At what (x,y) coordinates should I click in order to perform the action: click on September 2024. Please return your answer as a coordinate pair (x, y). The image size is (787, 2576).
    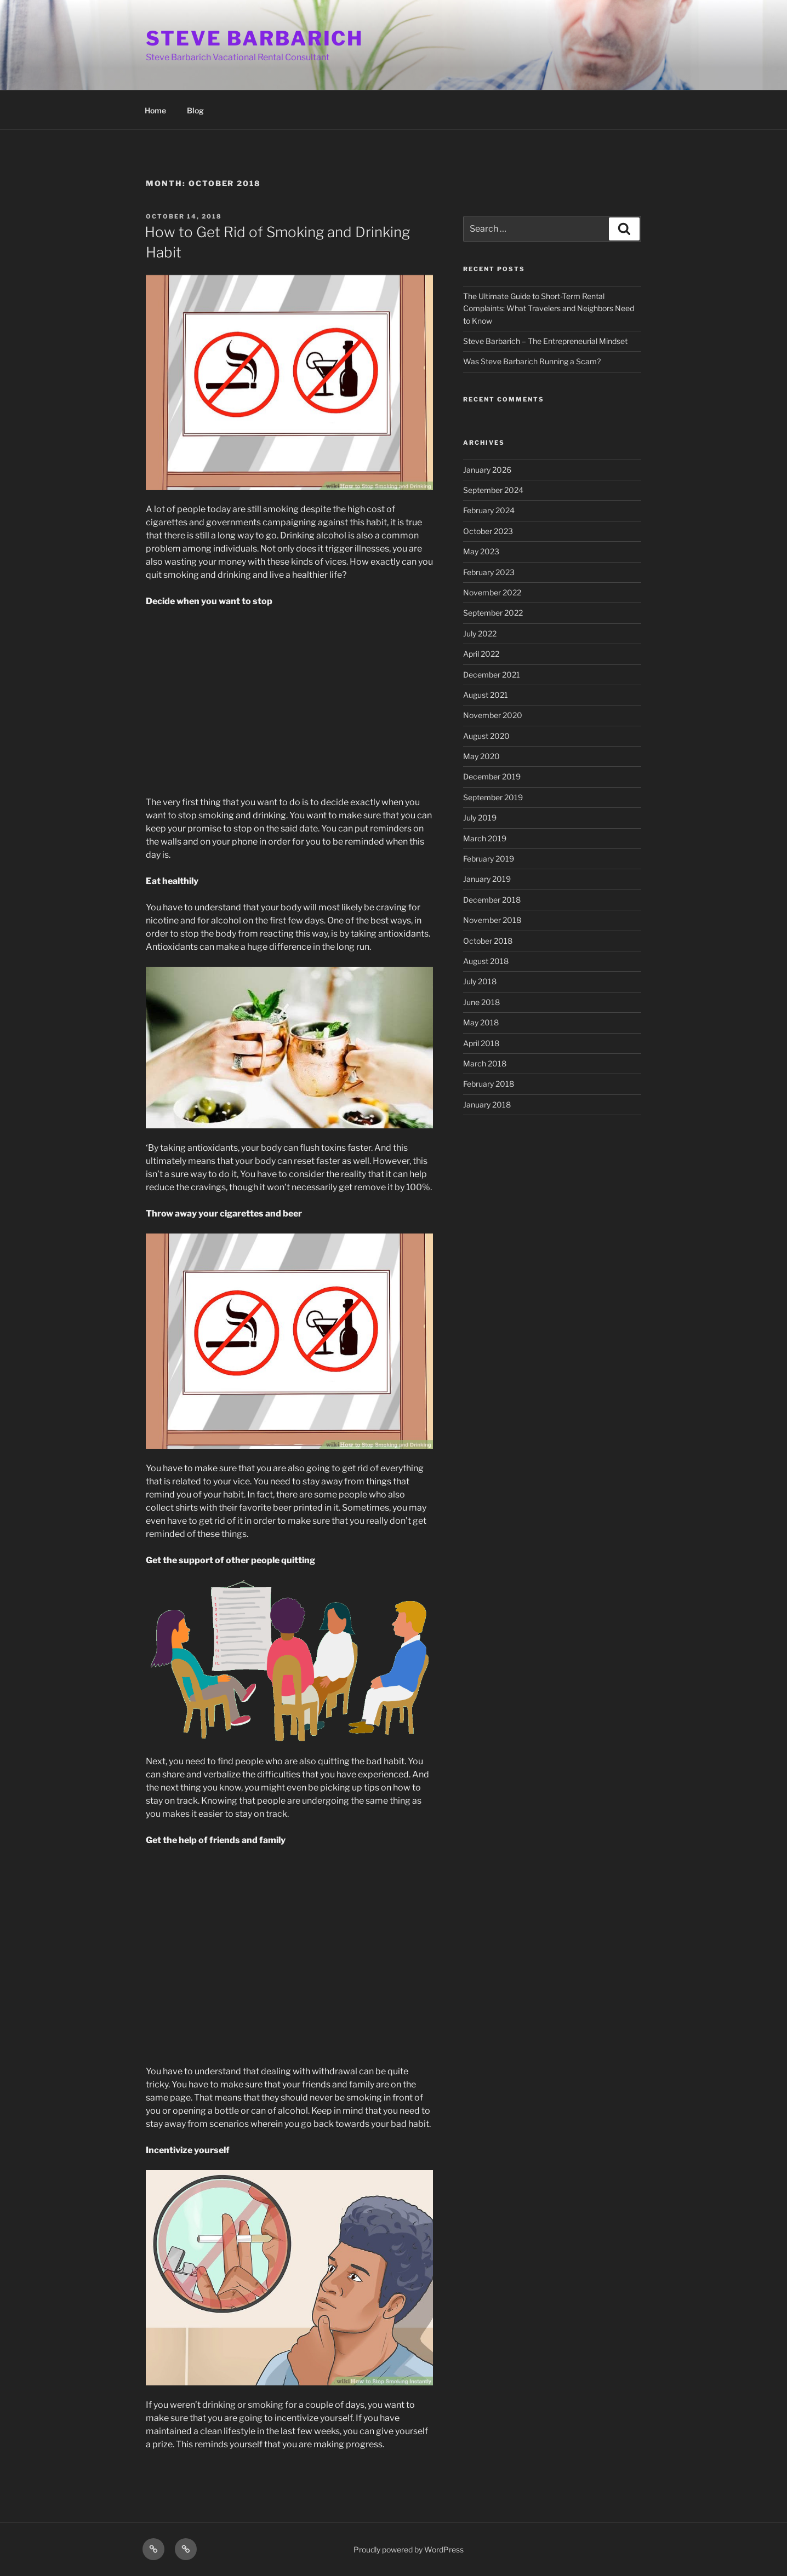
    Looking at the image, I should click on (493, 490).